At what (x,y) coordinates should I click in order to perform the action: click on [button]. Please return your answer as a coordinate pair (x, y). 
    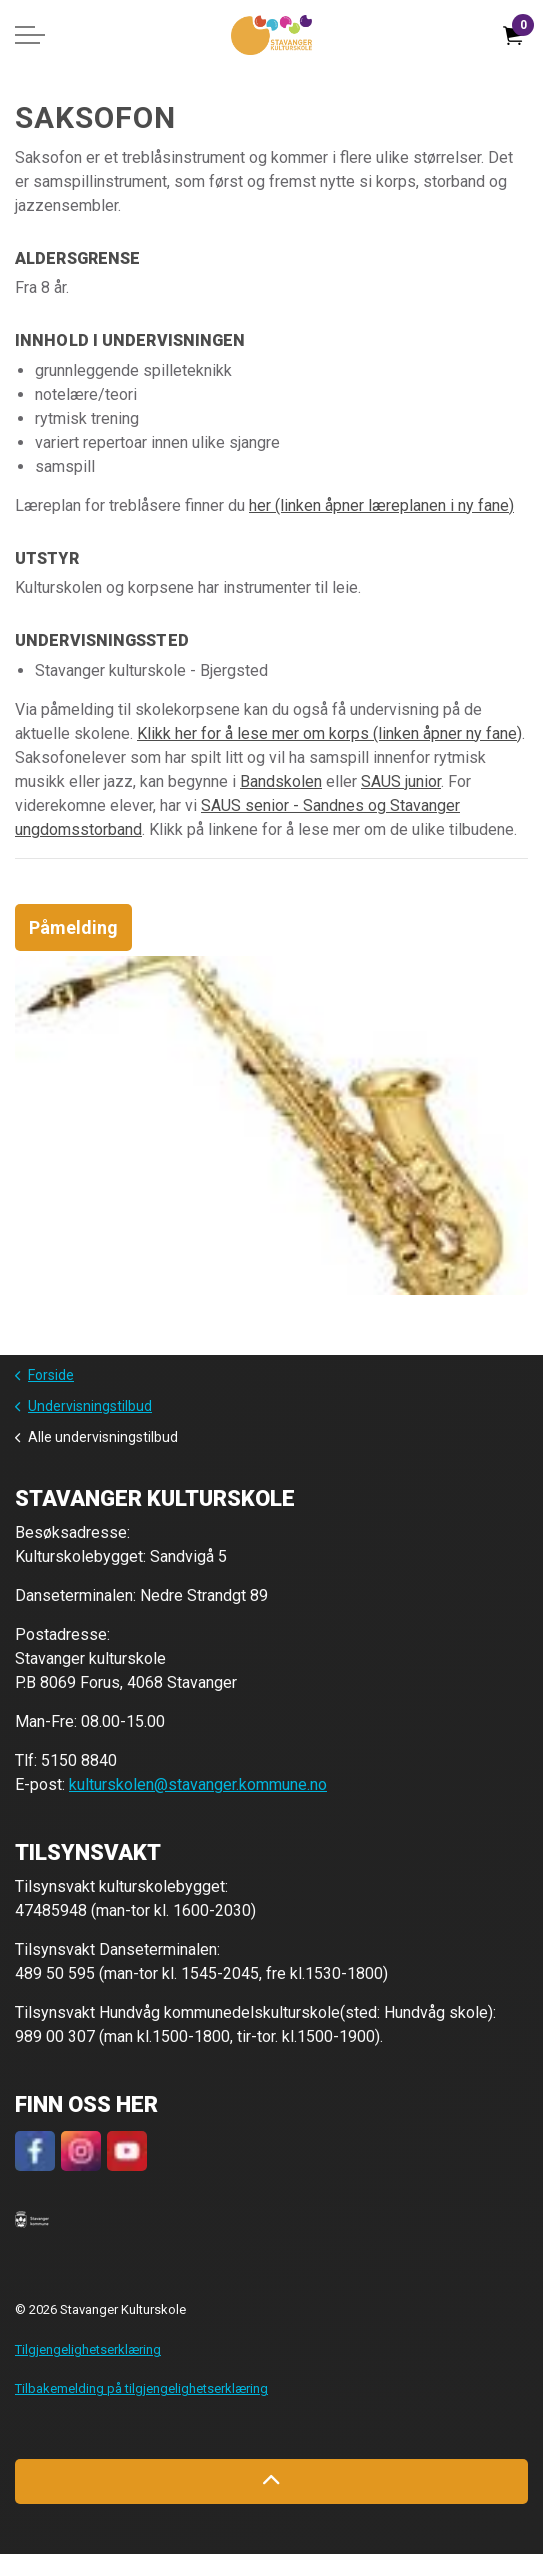
    Looking at the image, I should click on (32, 2218).